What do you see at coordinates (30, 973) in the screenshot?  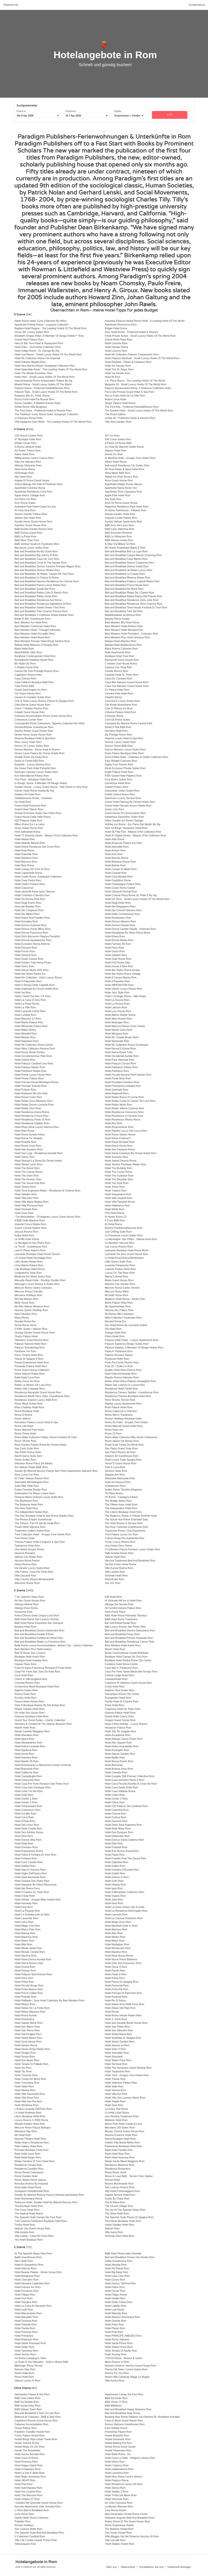 I see `Hotel Ibis Styles Roma Eur` at bounding box center [30, 973].